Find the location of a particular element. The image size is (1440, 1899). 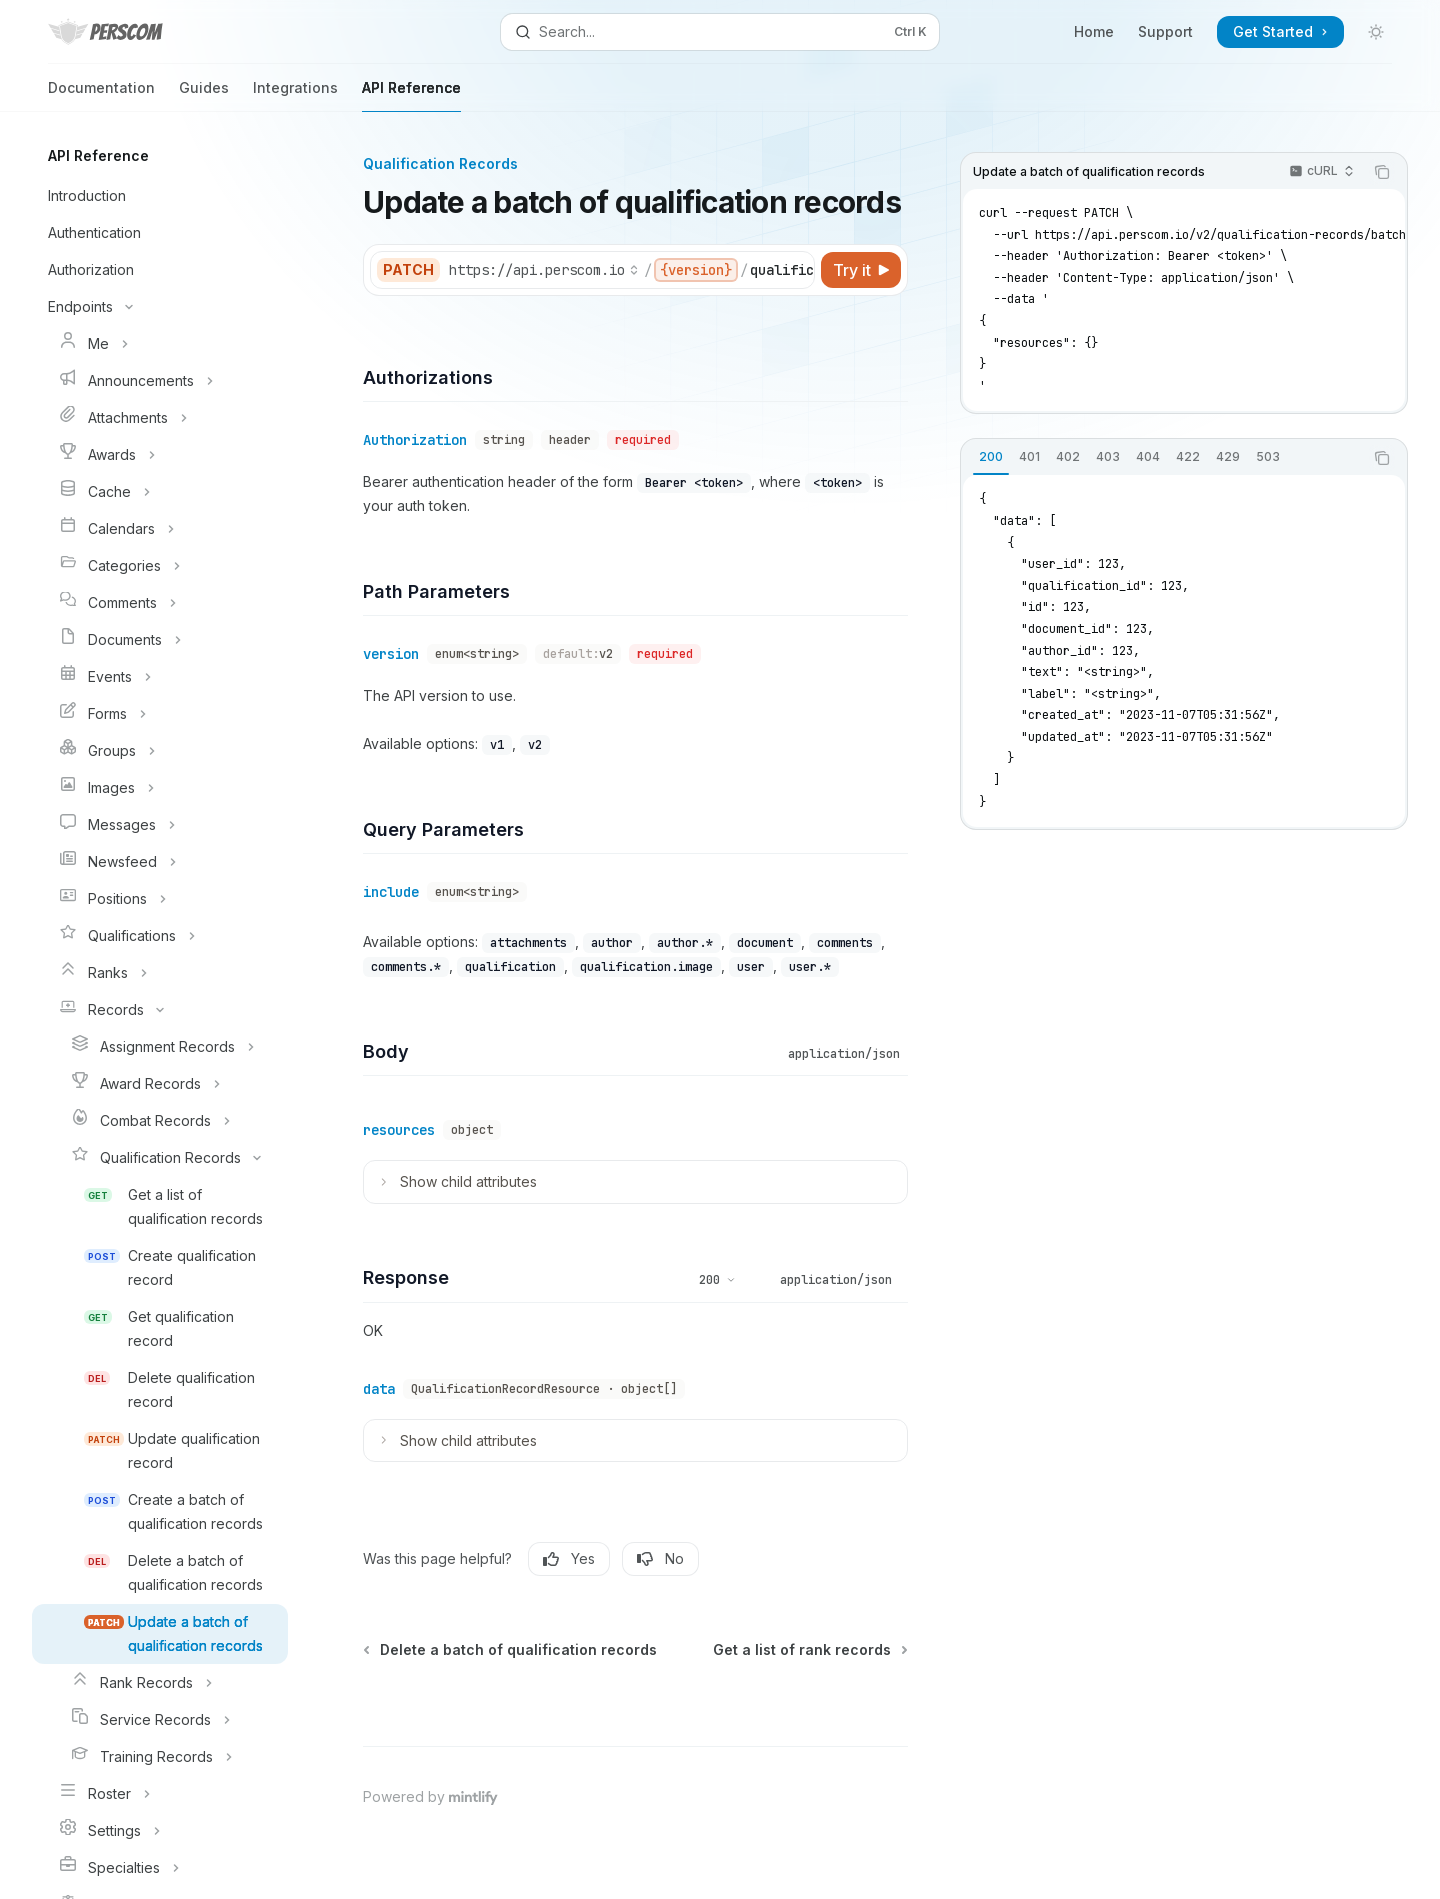

[Toggle Cache section] is located at coordinates (160, 492).